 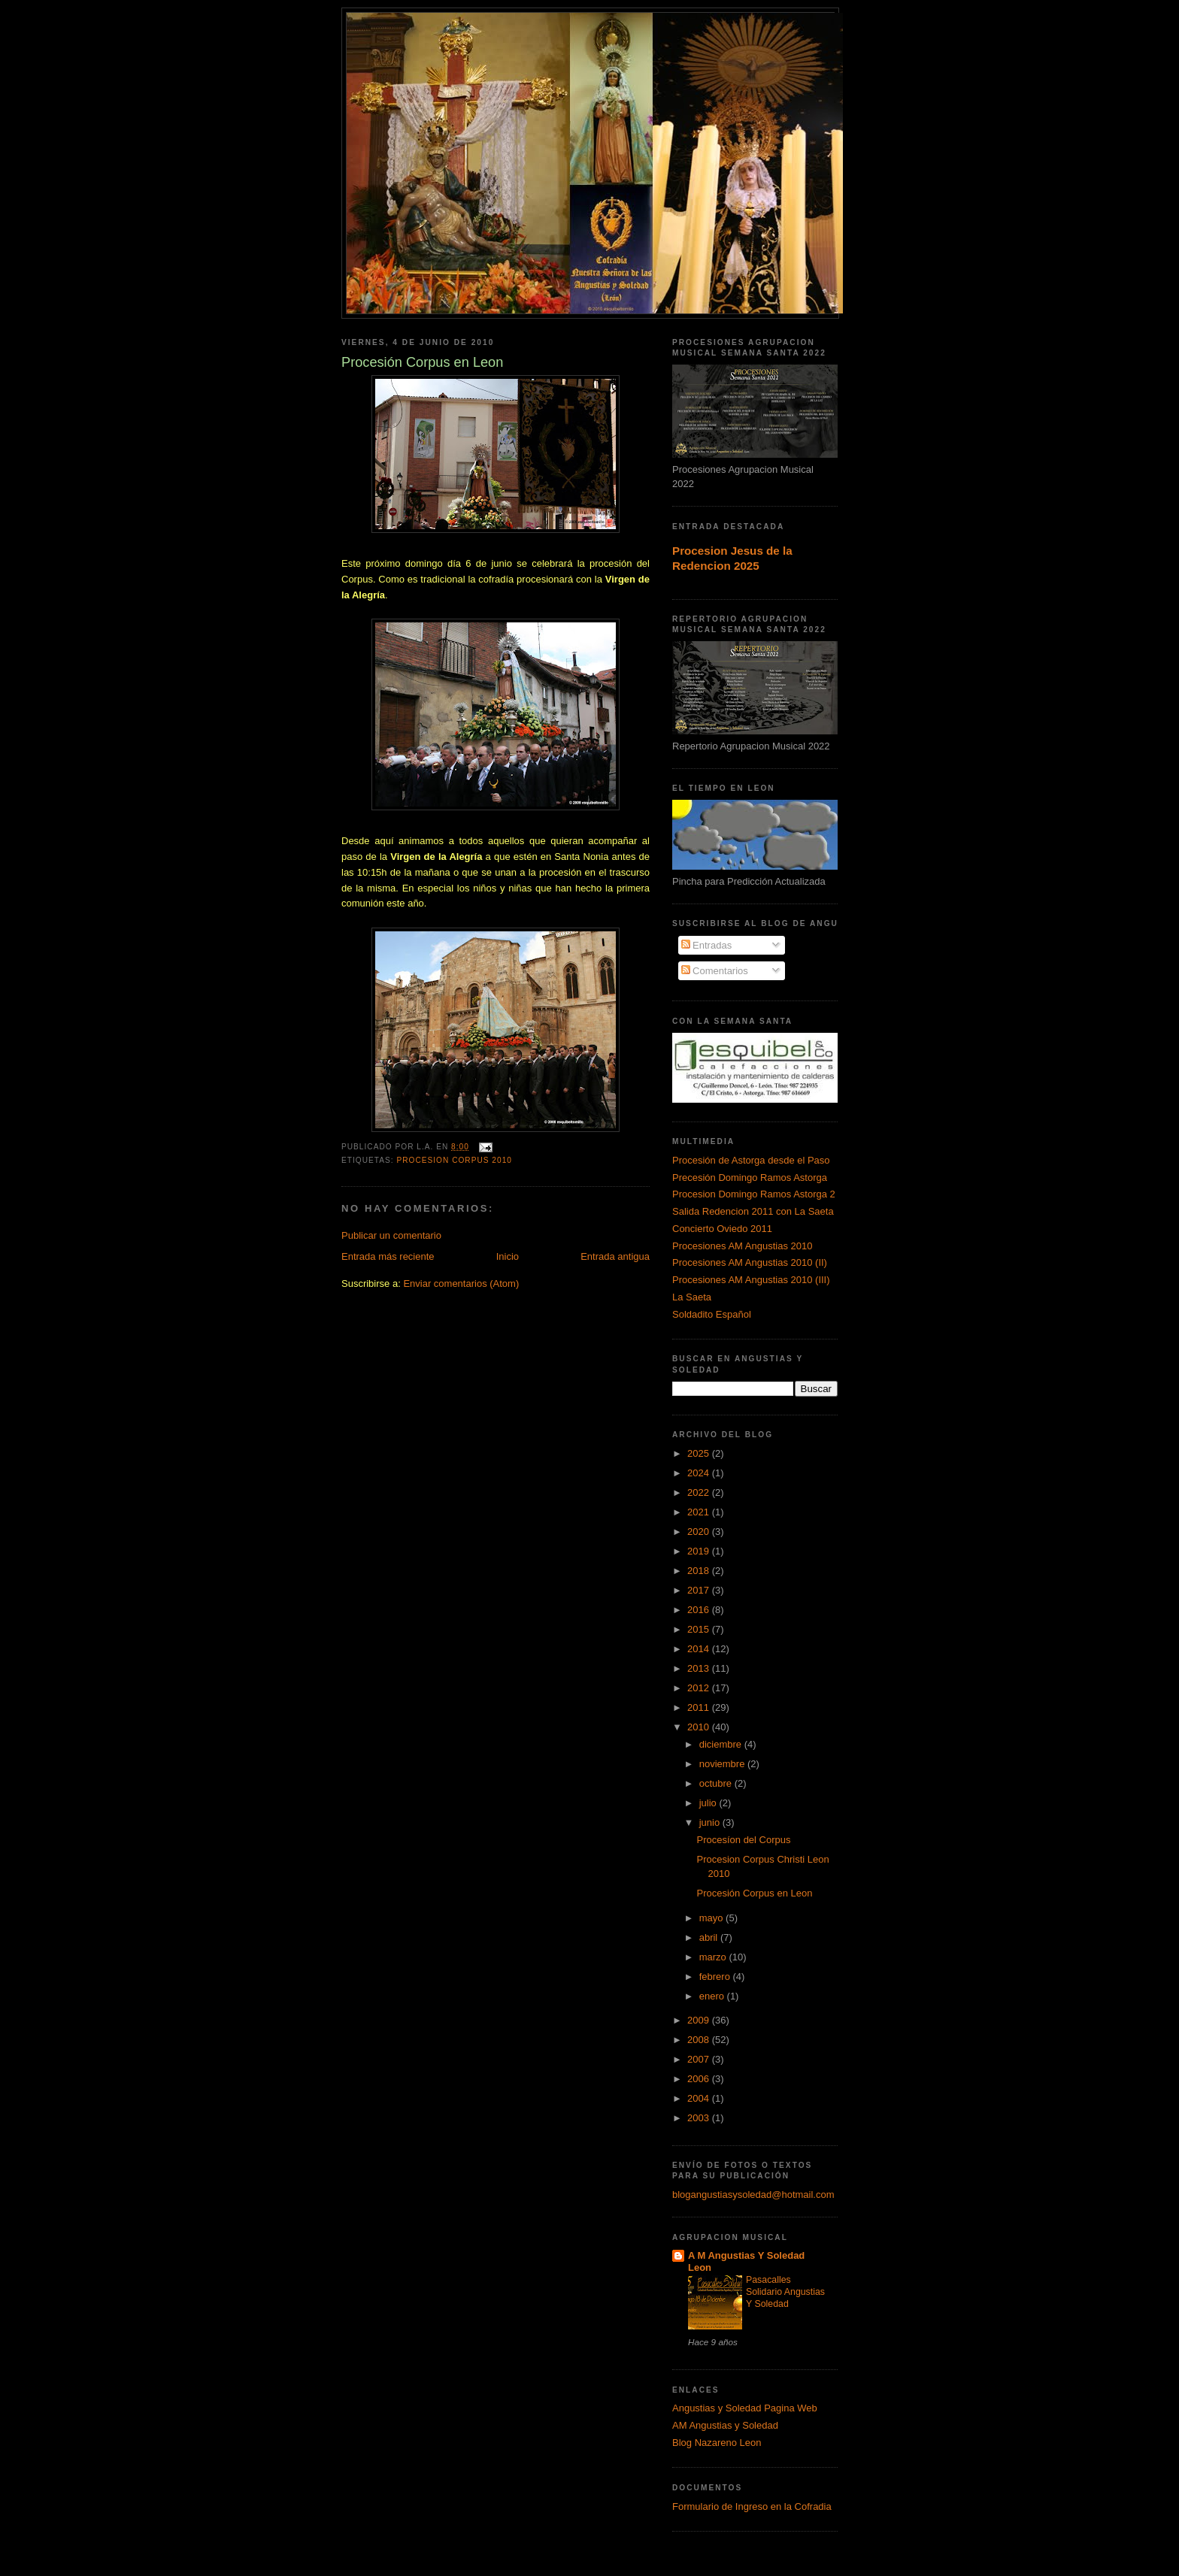 What do you see at coordinates (507, 1256) in the screenshot?
I see `Inicio` at bounding box center [507, 1256].